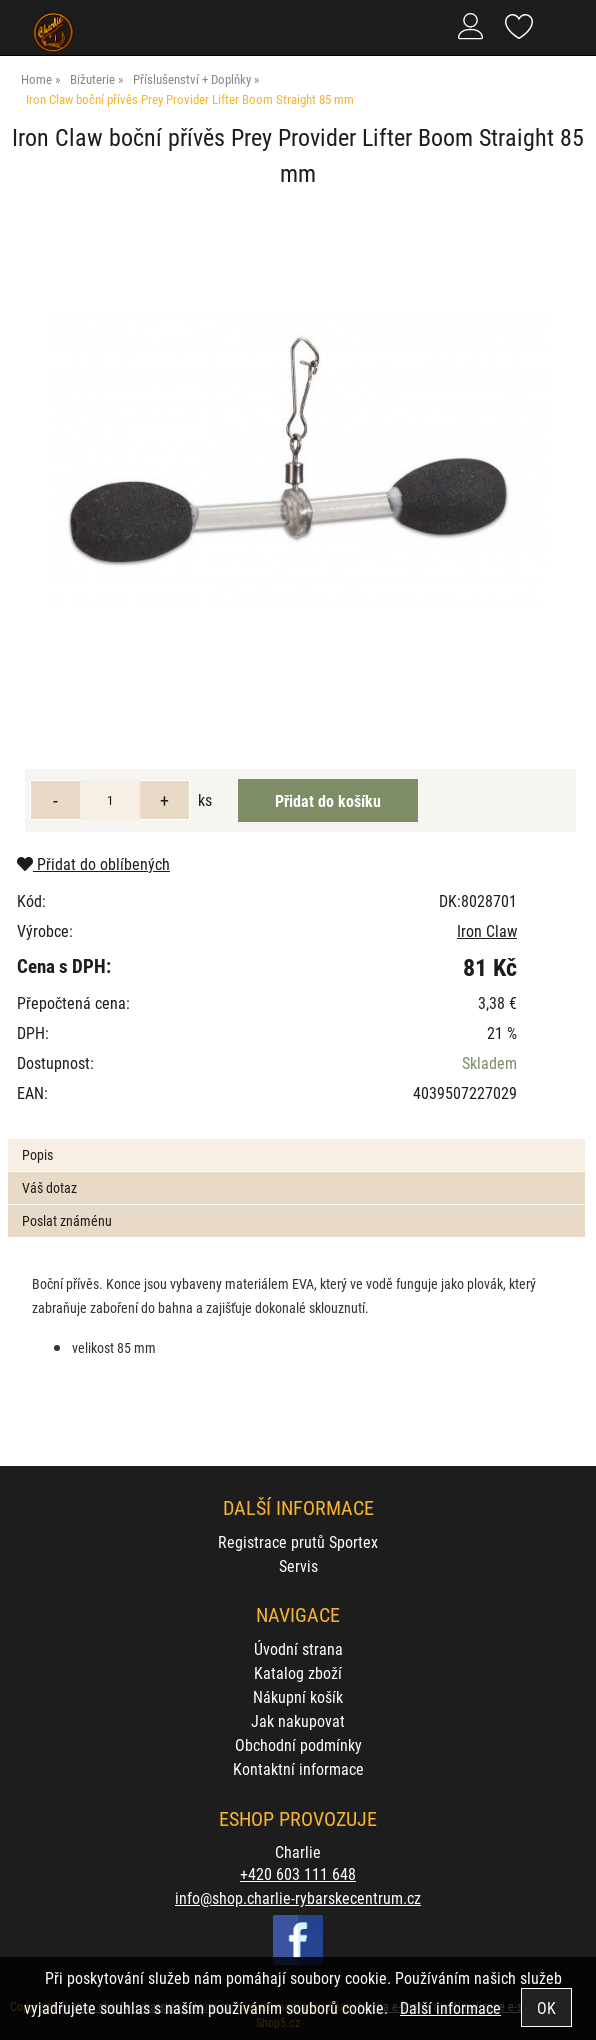  I want to click on Obchodní podmínky, so click(298, 1744).